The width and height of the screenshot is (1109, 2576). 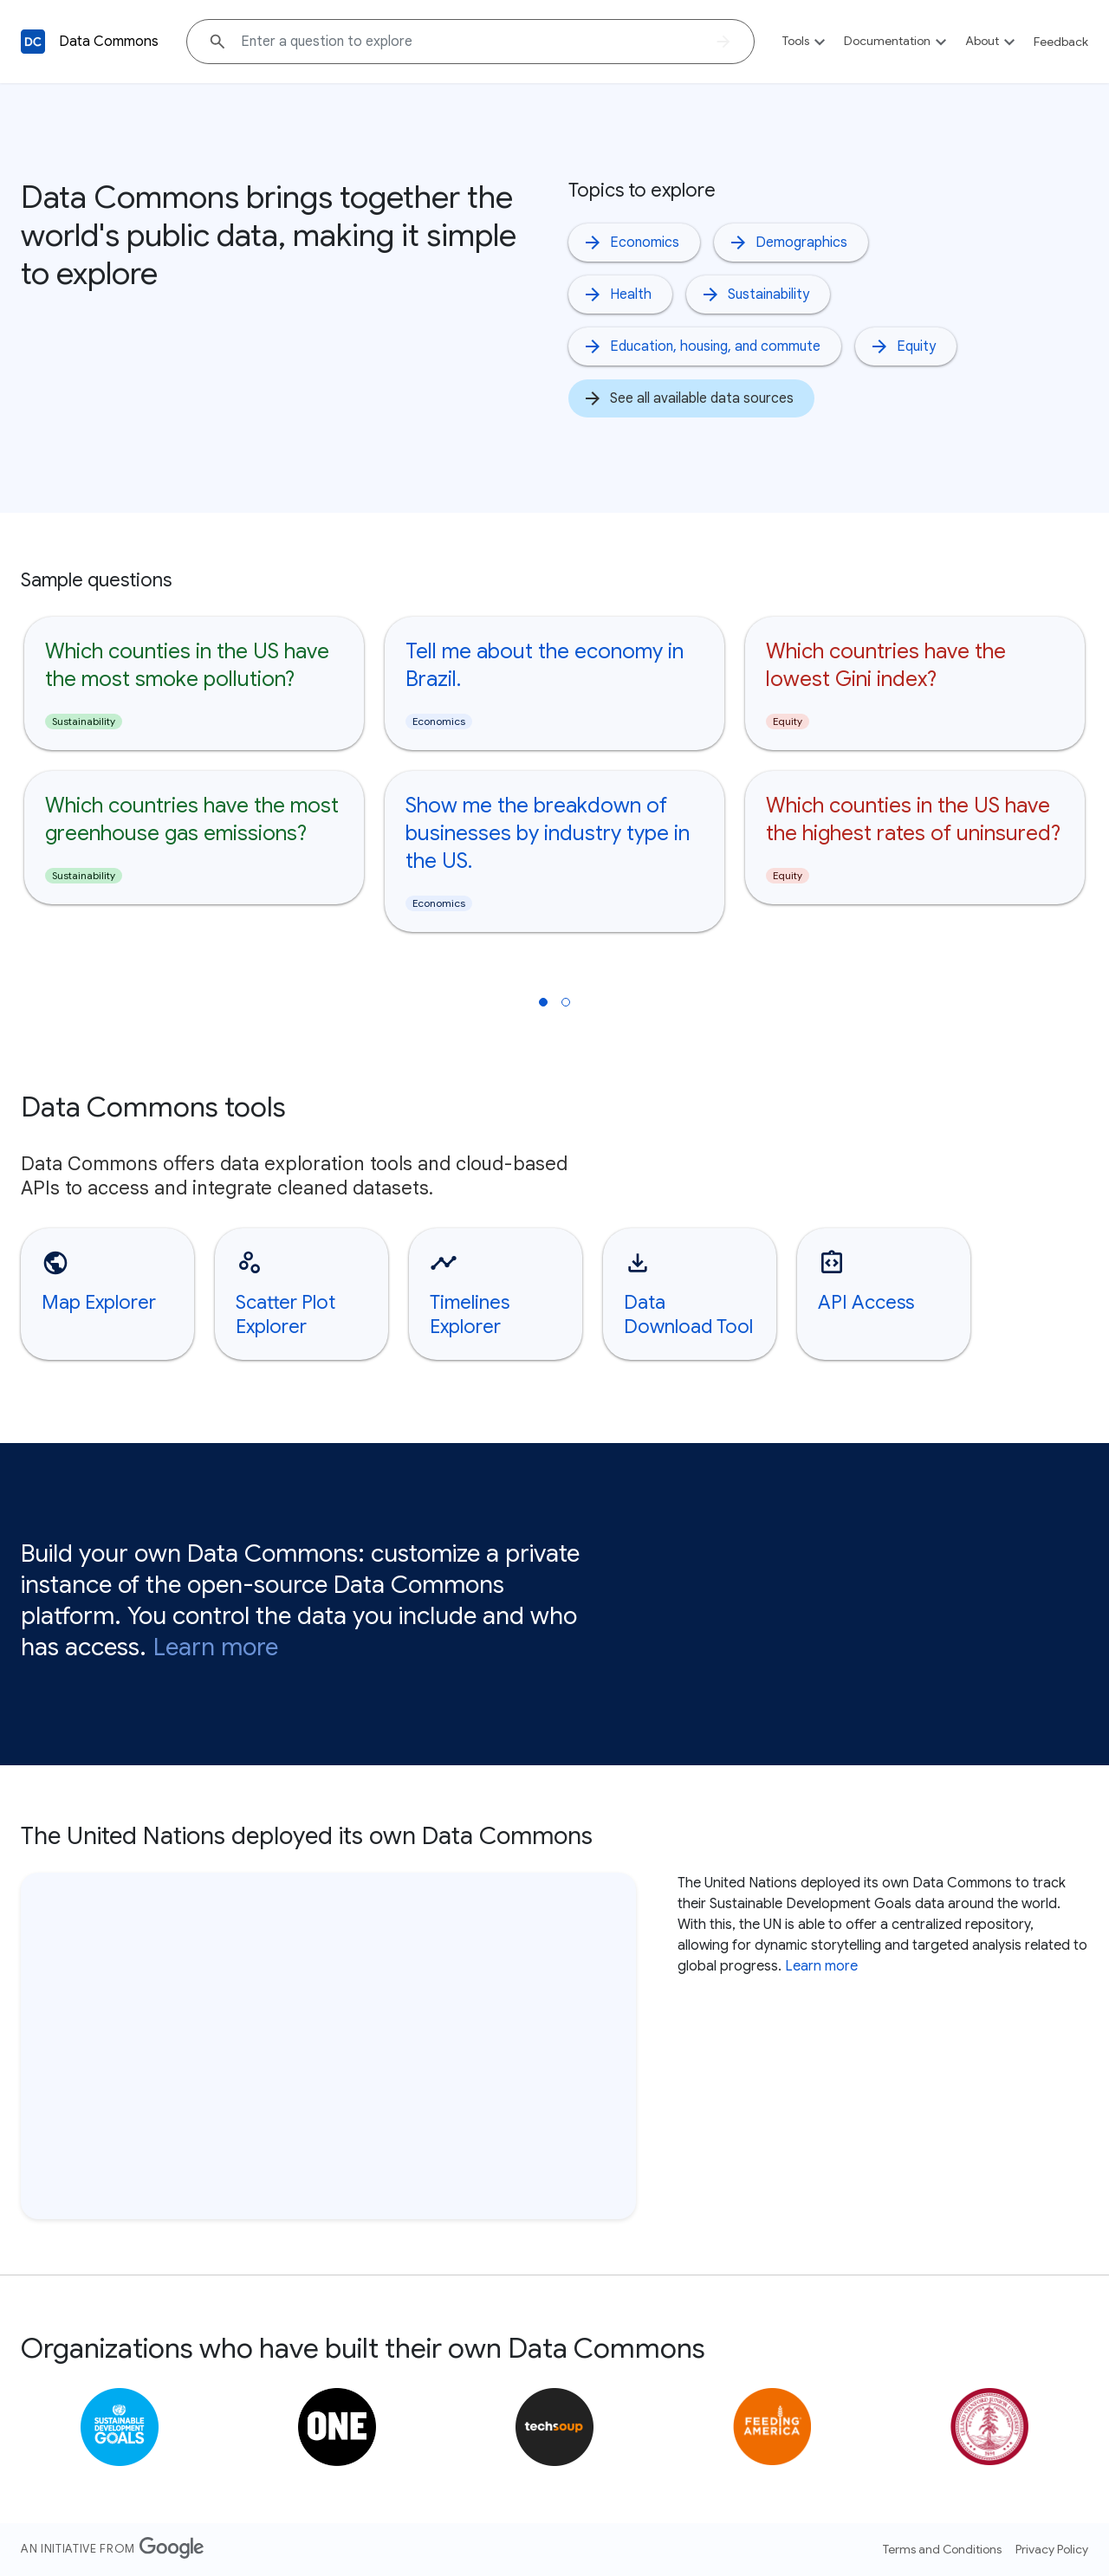 I want to click on Education, housing, and commute, so click(x=701, y=346).